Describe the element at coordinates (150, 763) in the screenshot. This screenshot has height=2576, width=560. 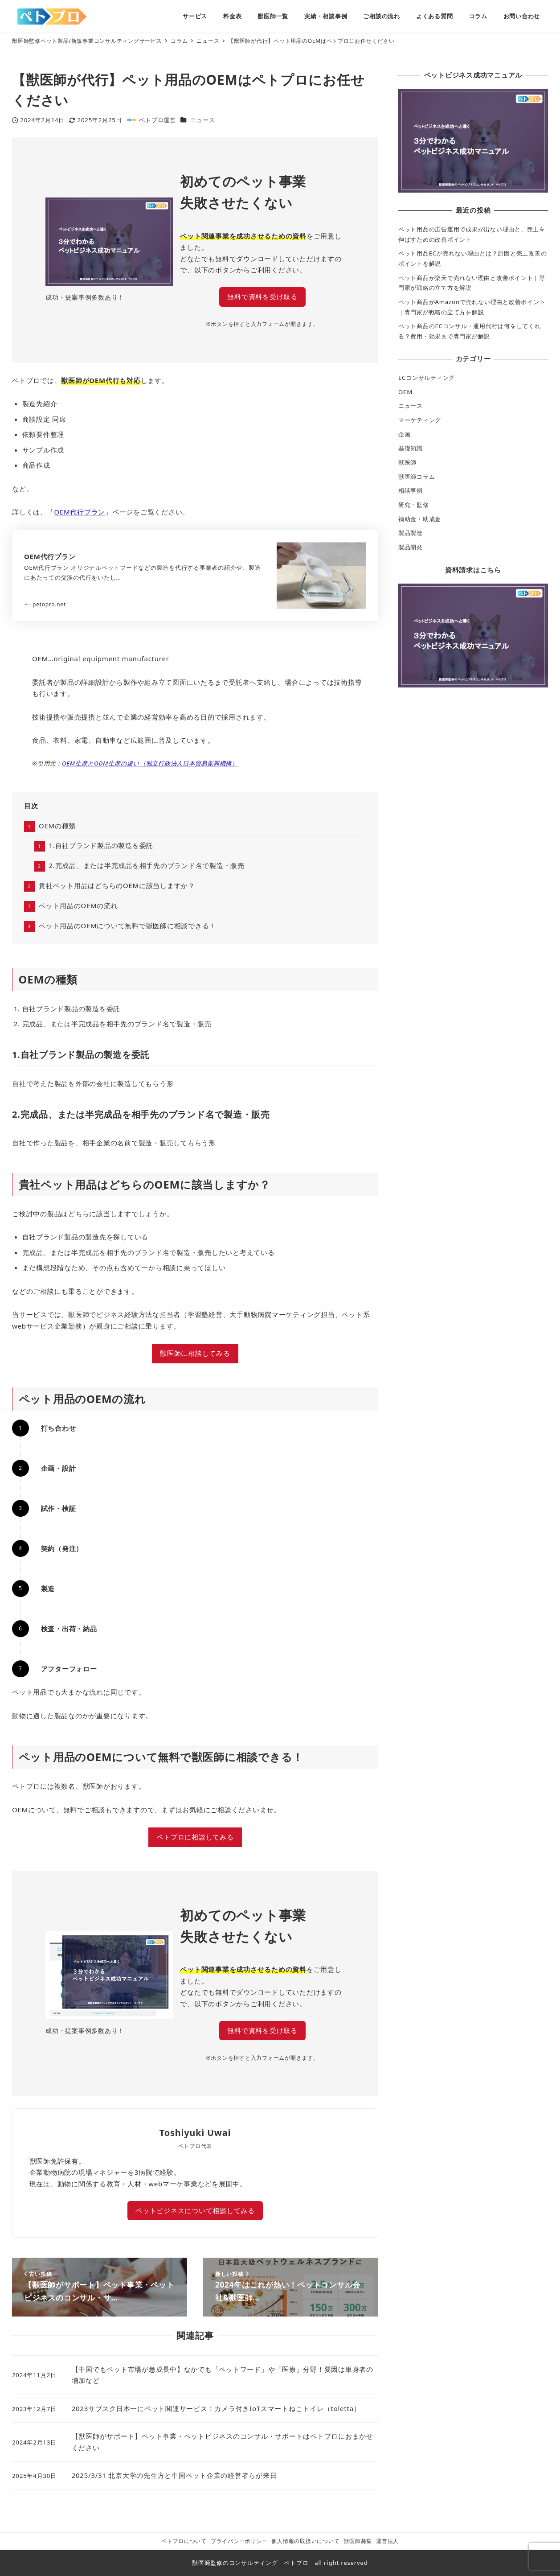
I see `OEM生産とODM生産の違い（独立行政法人日本貿易振興機構）` at that location.